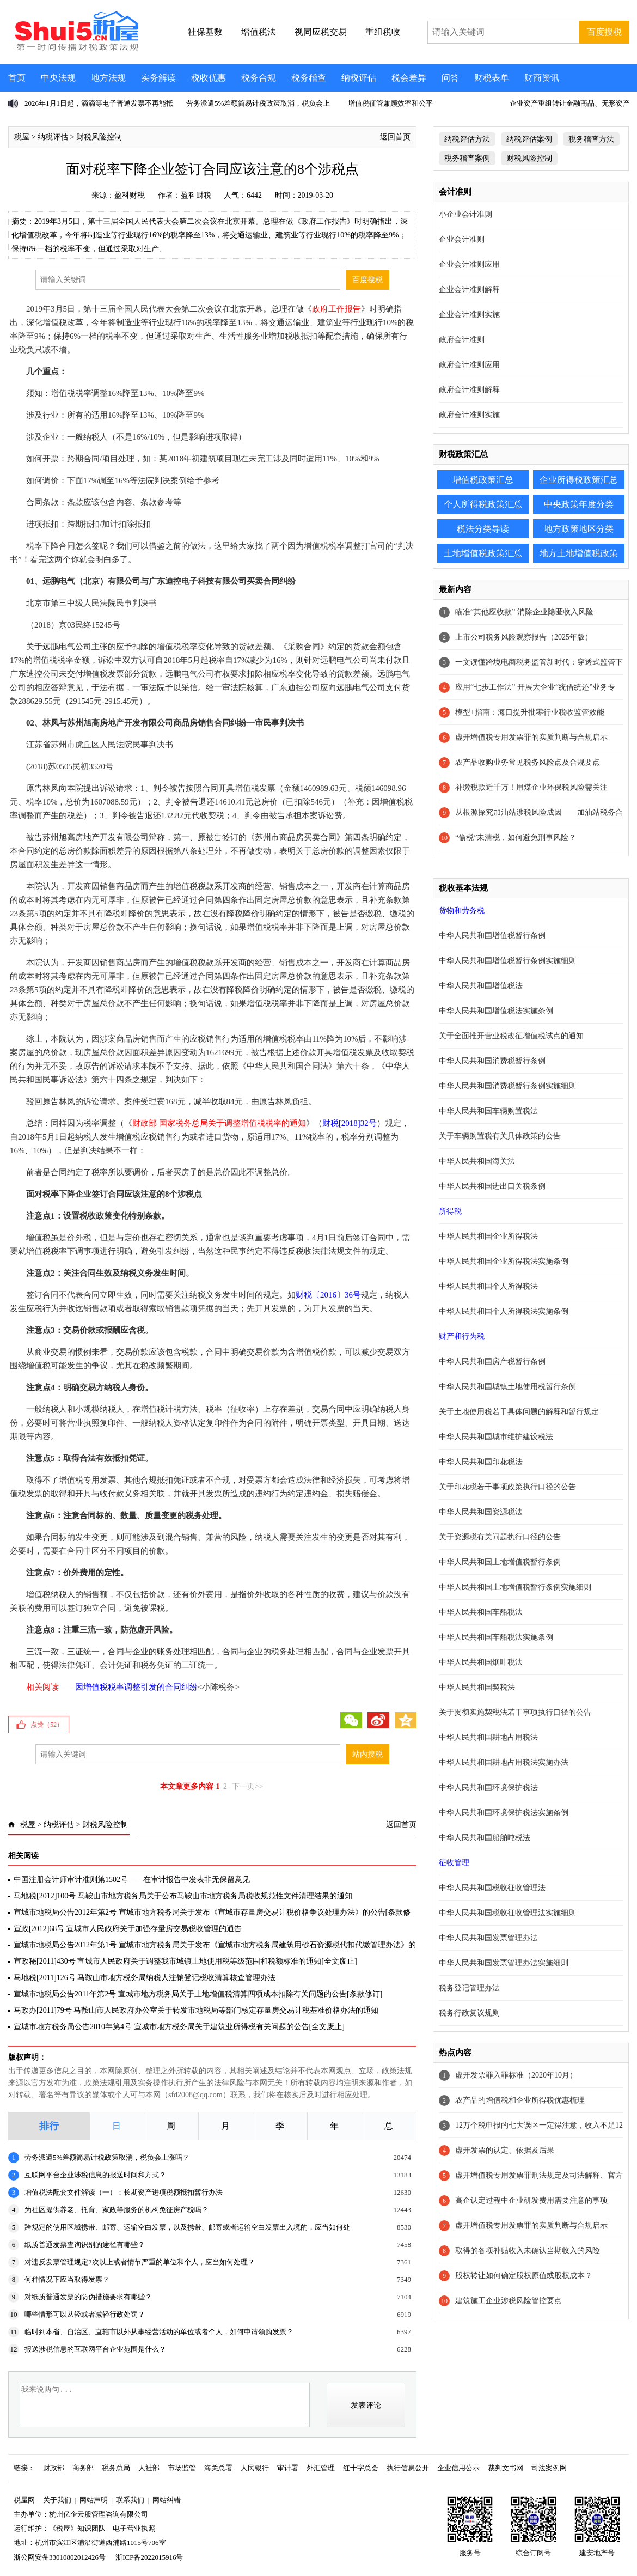  What do you see at coordinates (591, 139) in the screenshot?
I see `税务稽查方法` at bounding box center [591, 139].